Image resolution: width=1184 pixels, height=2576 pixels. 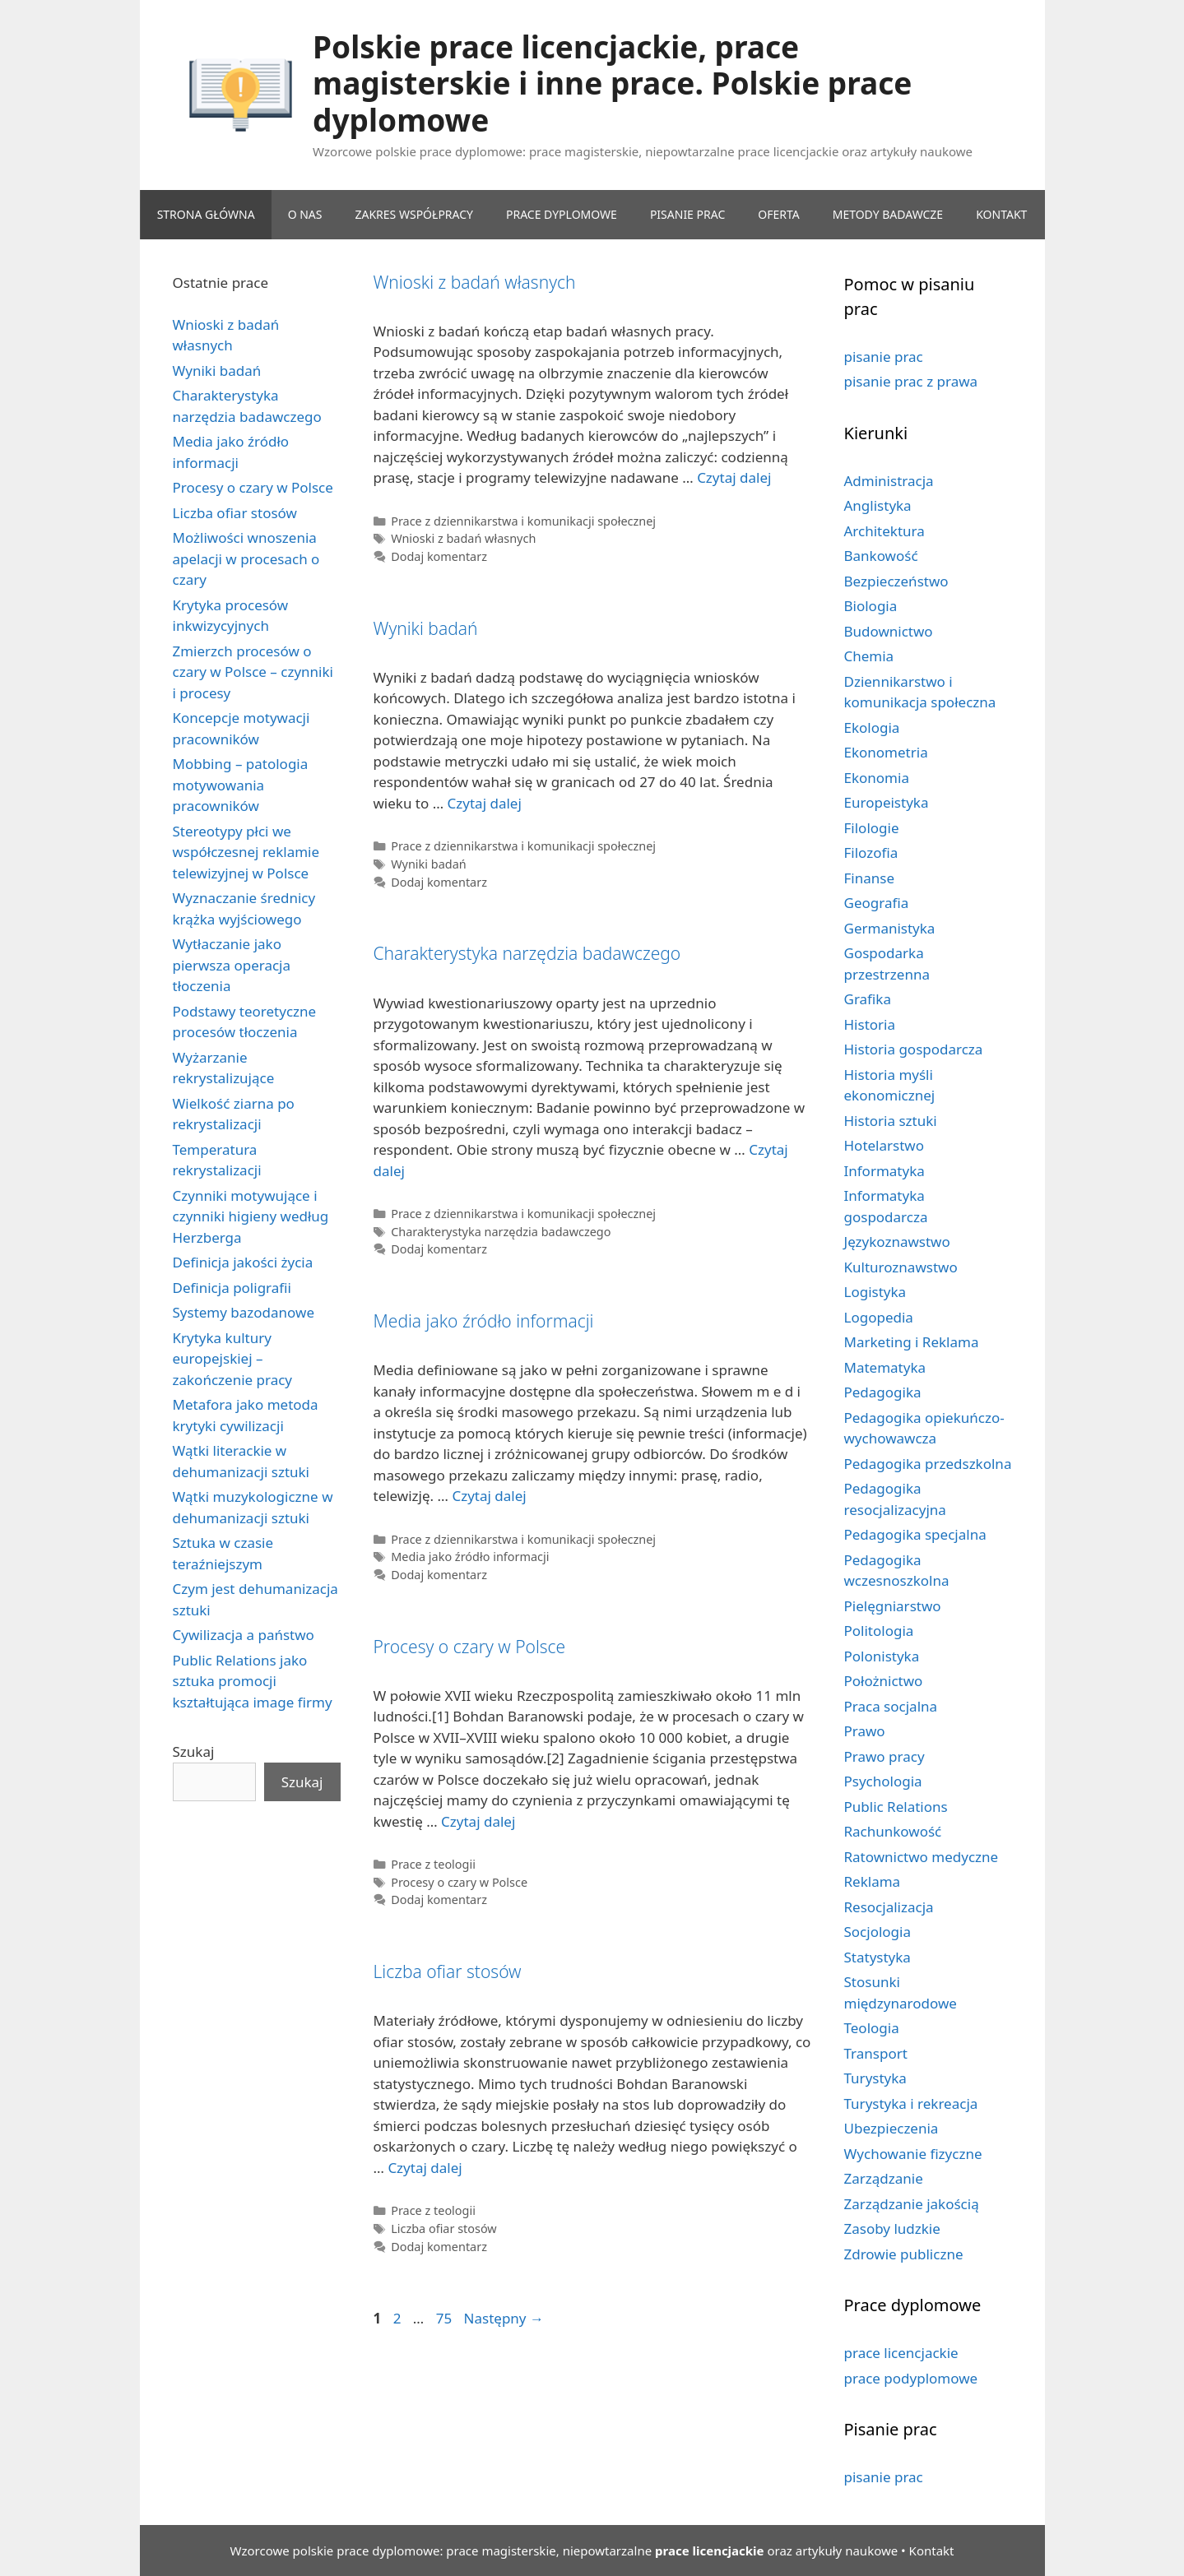 What do you see at coordinates (875, 2078) in the screenshot?
I see `Turystyka` at bounding box center [875, 2078].